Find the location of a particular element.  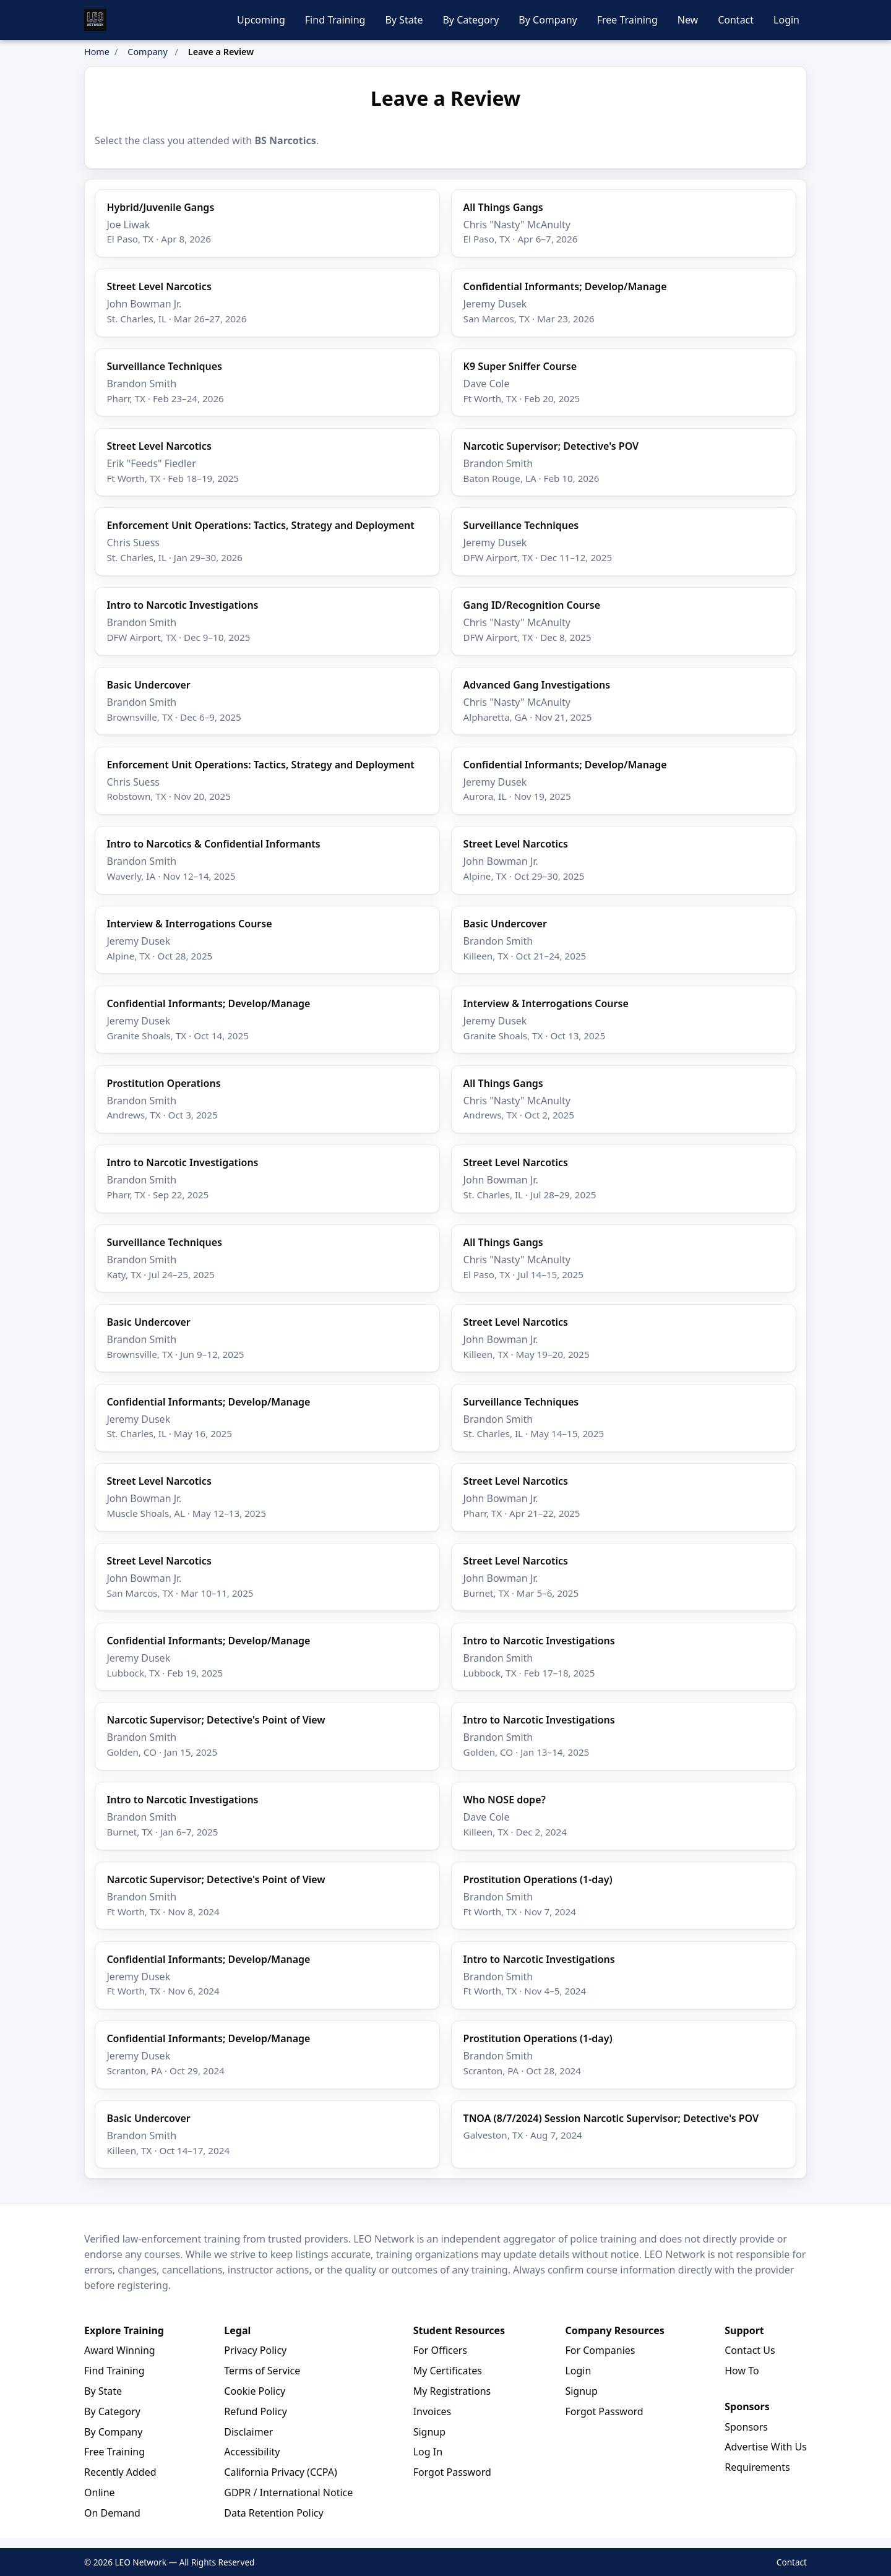

By State is located at coordinates (404, 20).